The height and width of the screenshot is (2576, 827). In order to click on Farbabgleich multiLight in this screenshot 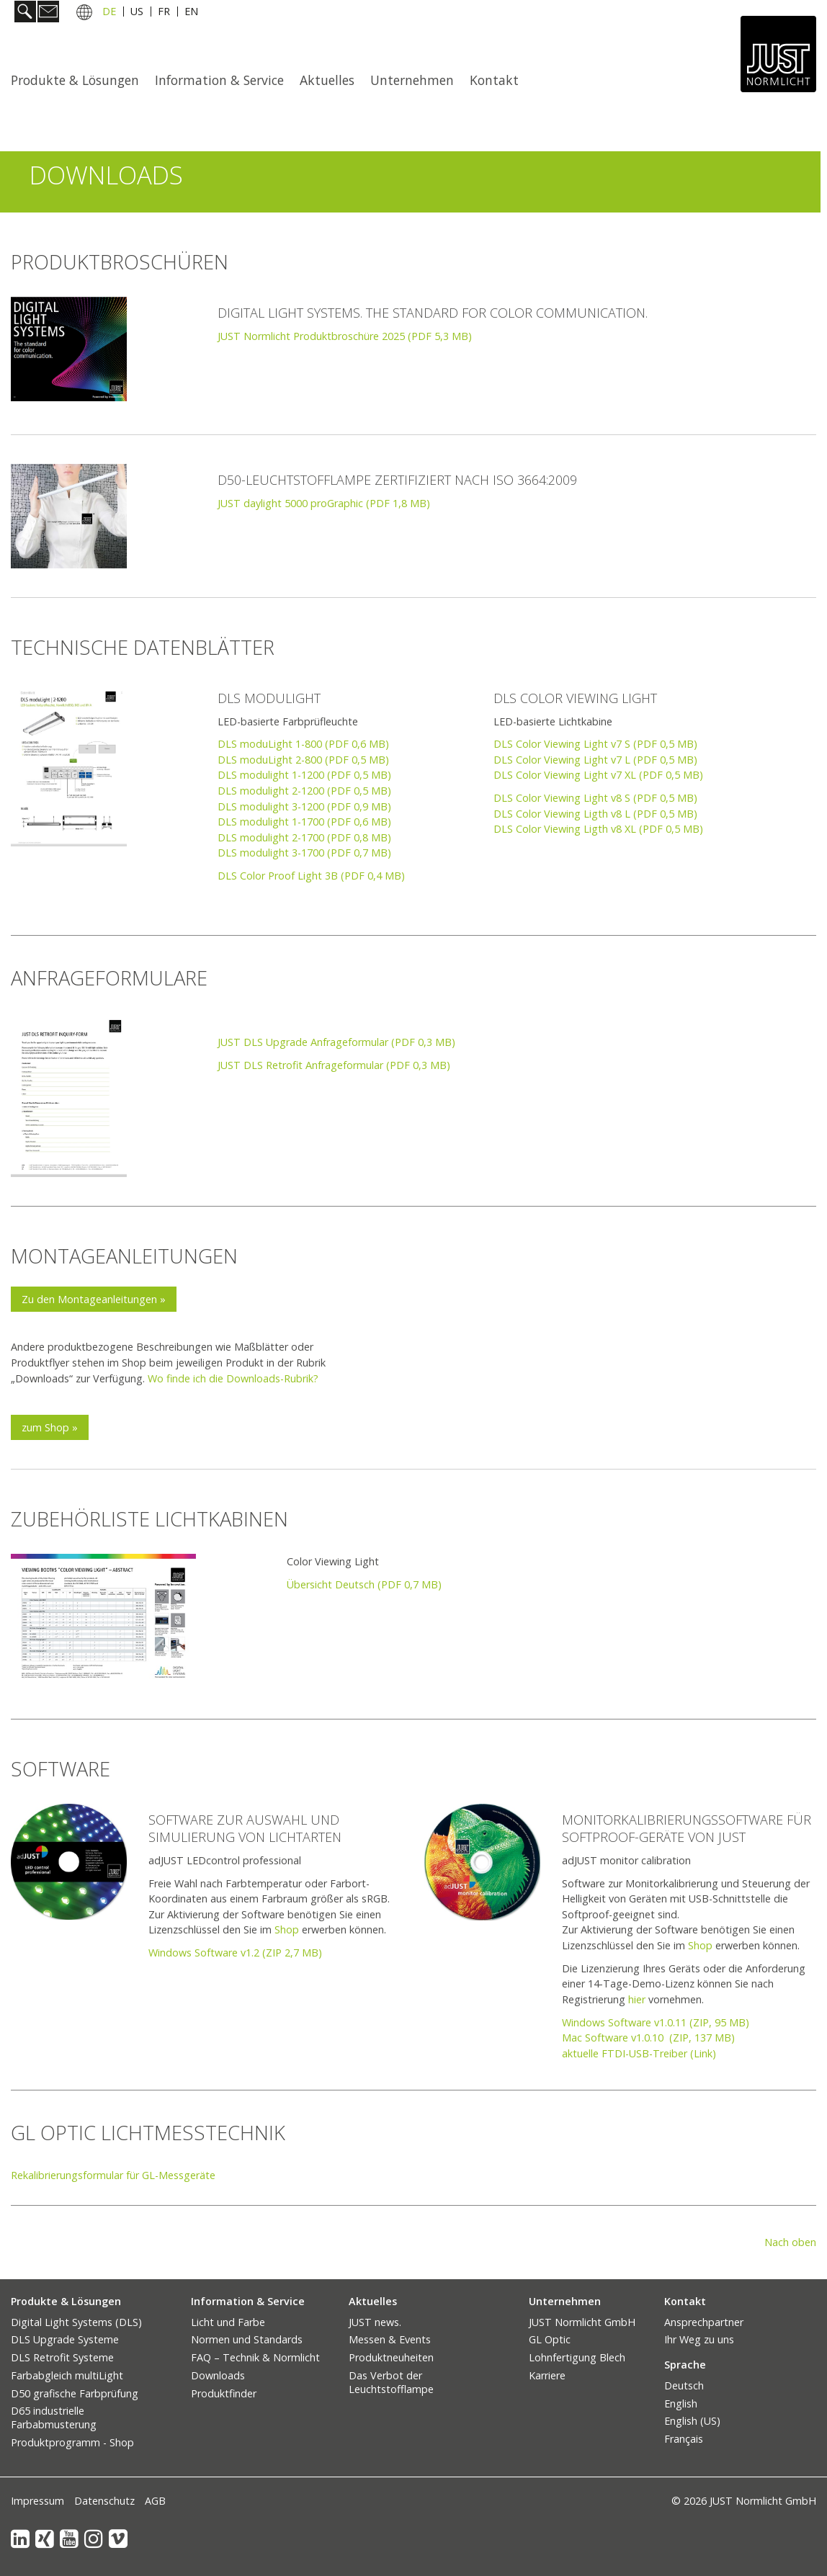, I will do `click(67, 2375)`.